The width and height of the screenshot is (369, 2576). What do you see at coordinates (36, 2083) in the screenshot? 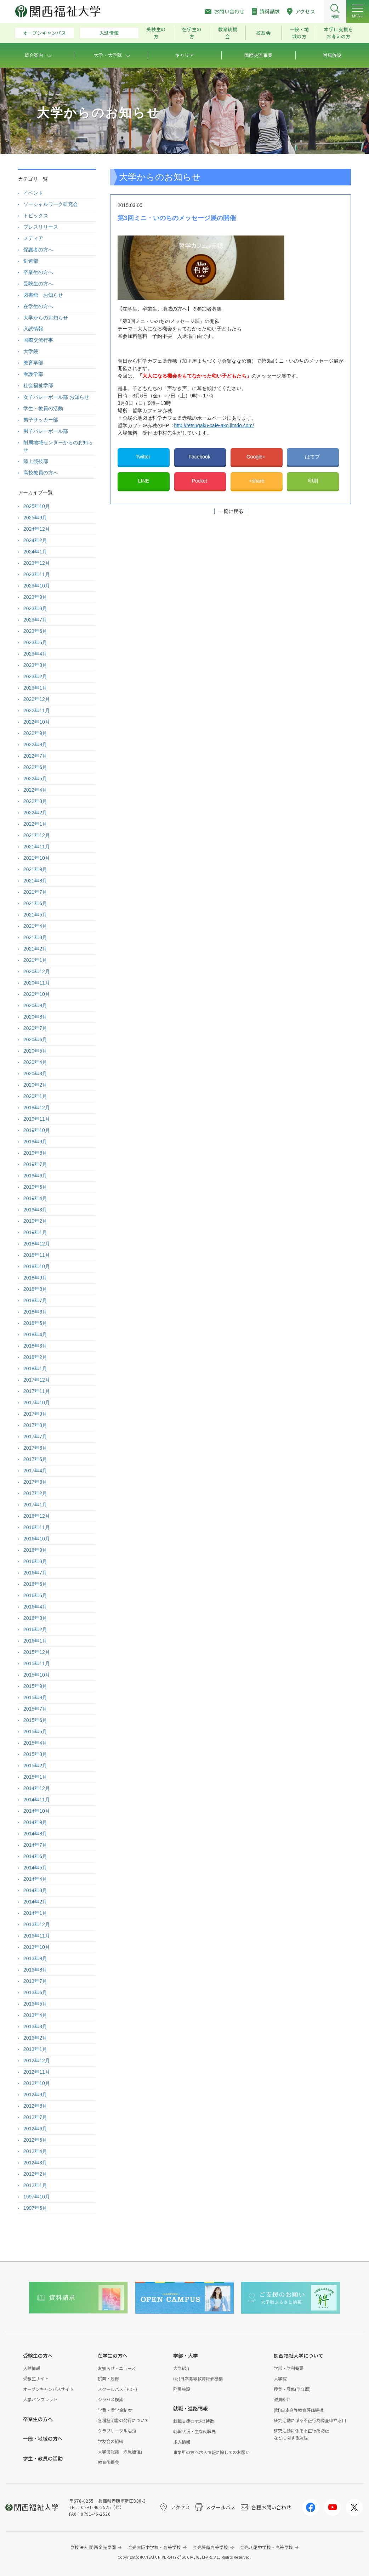
I see `2012年10月` at bounding box center [36, 2083].